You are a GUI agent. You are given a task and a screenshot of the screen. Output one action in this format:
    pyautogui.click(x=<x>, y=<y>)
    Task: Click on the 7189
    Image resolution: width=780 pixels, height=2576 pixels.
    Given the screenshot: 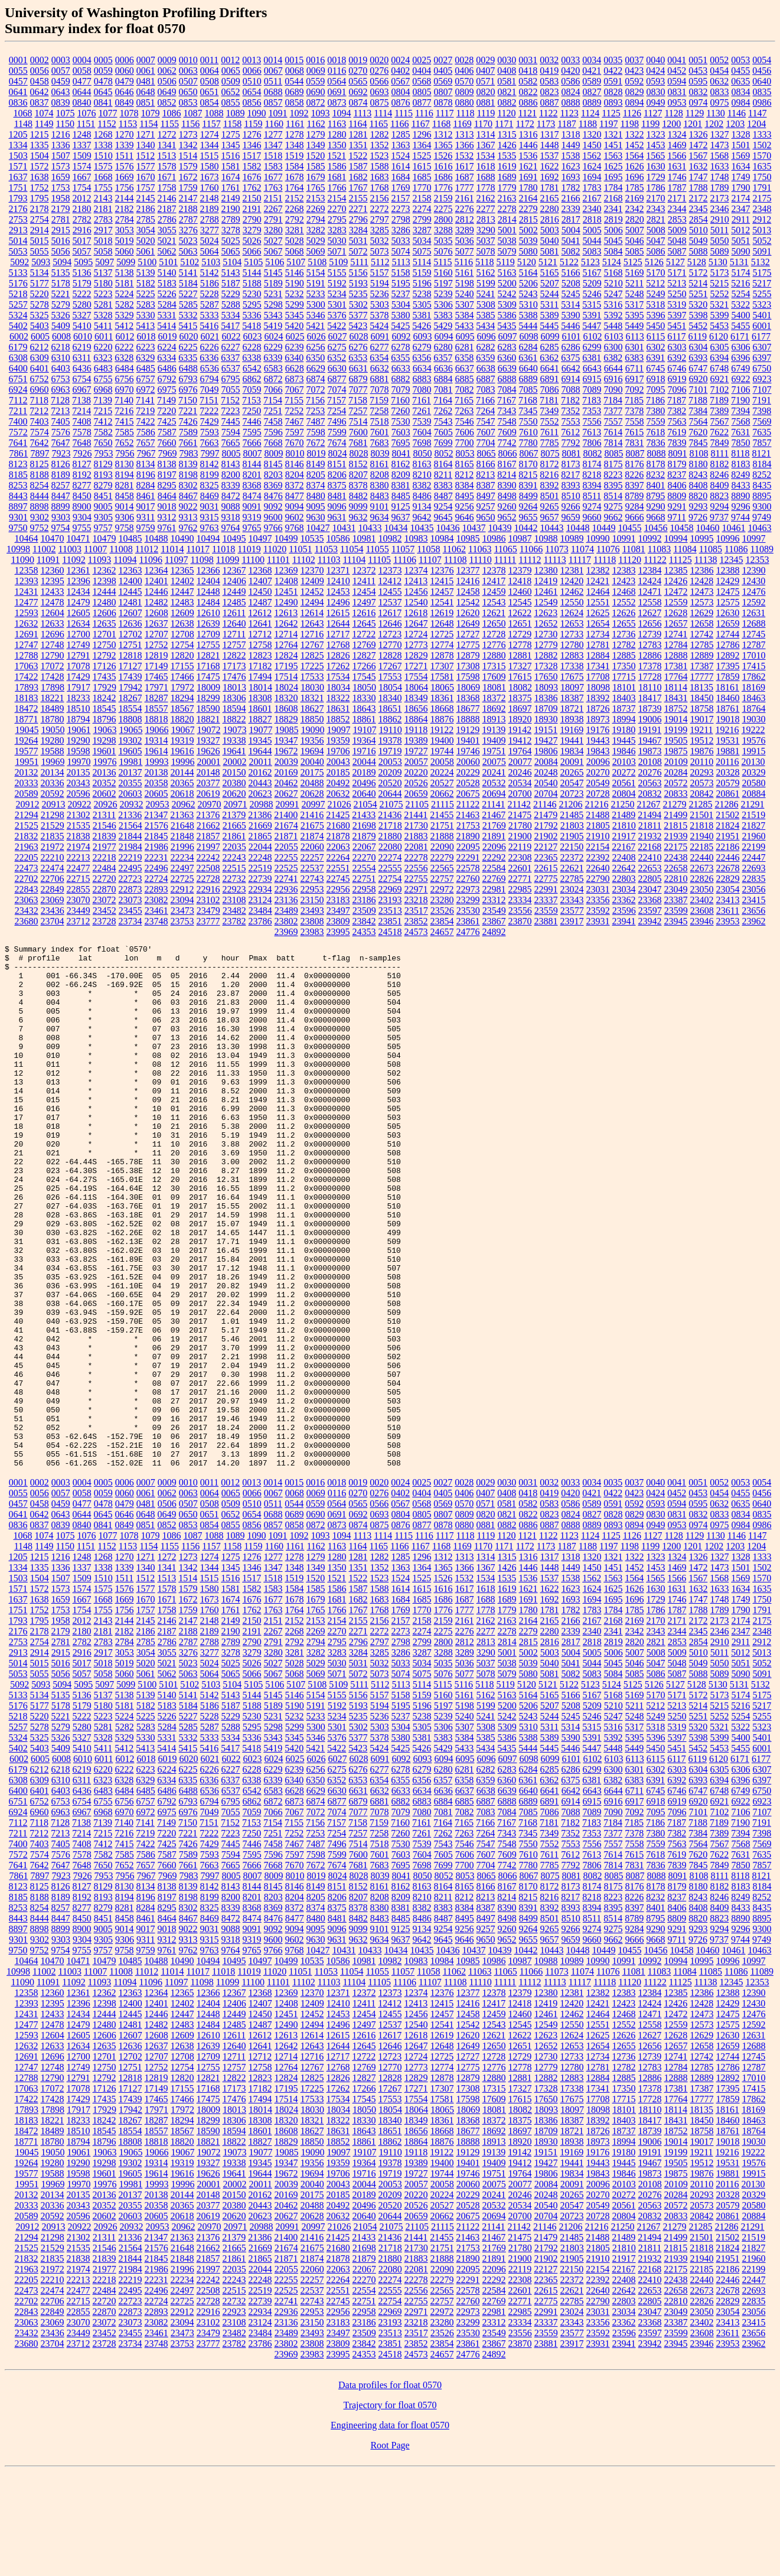 What is the action you would take?
    pyautogui.click(x=719, y=400)
    